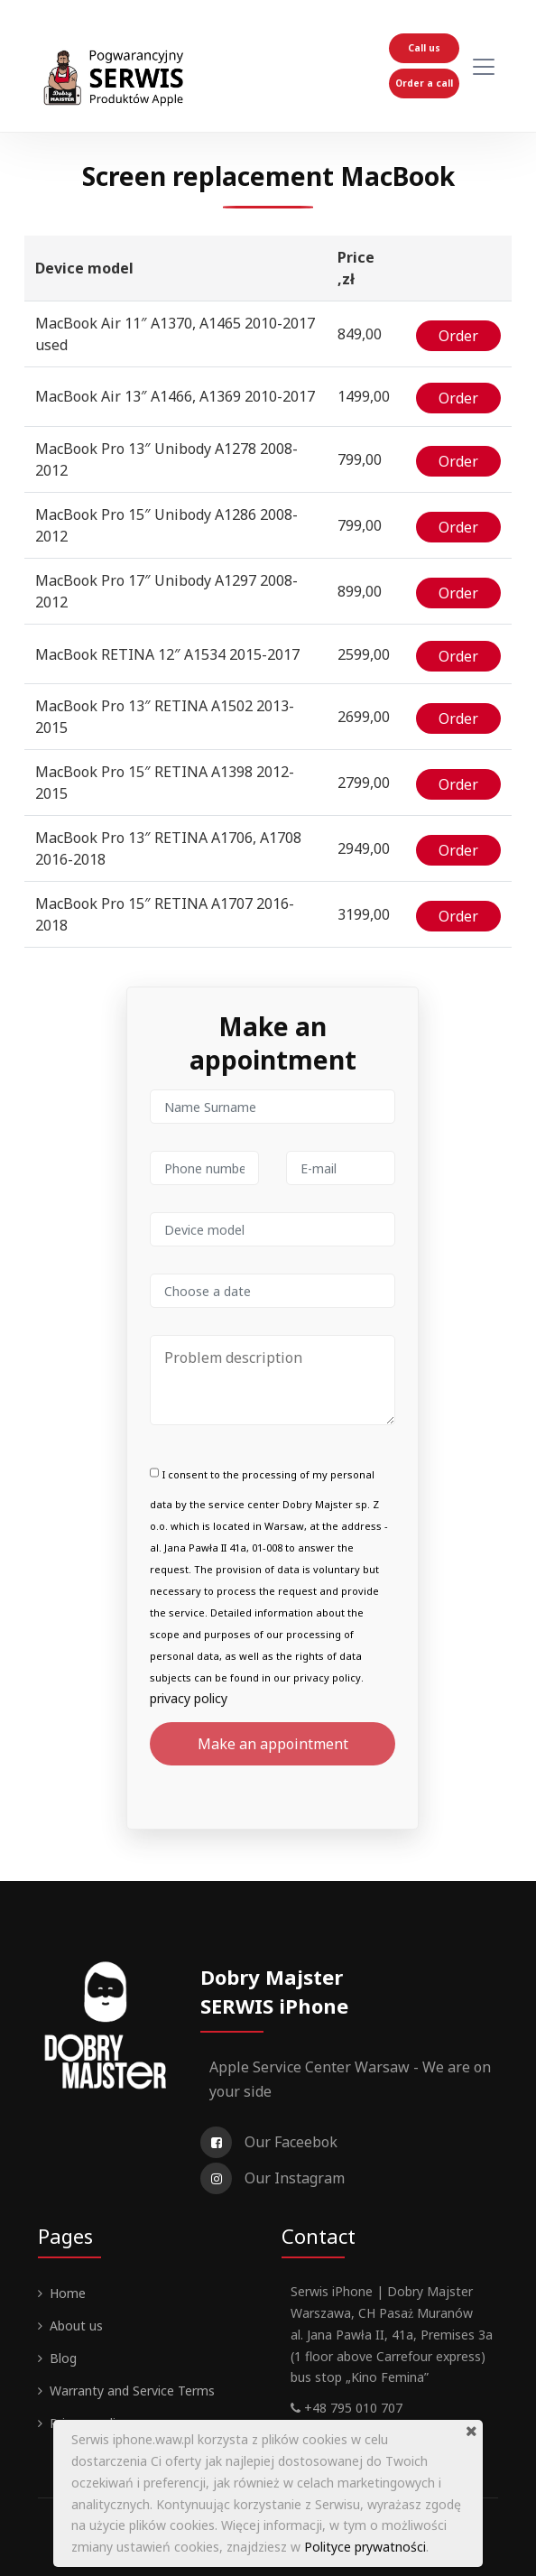 This screenshot has width=536, height=2576. Describe the element at coordinates (132, 2388) in the screenshot. I see `Warranty and Service Terms` at that location.